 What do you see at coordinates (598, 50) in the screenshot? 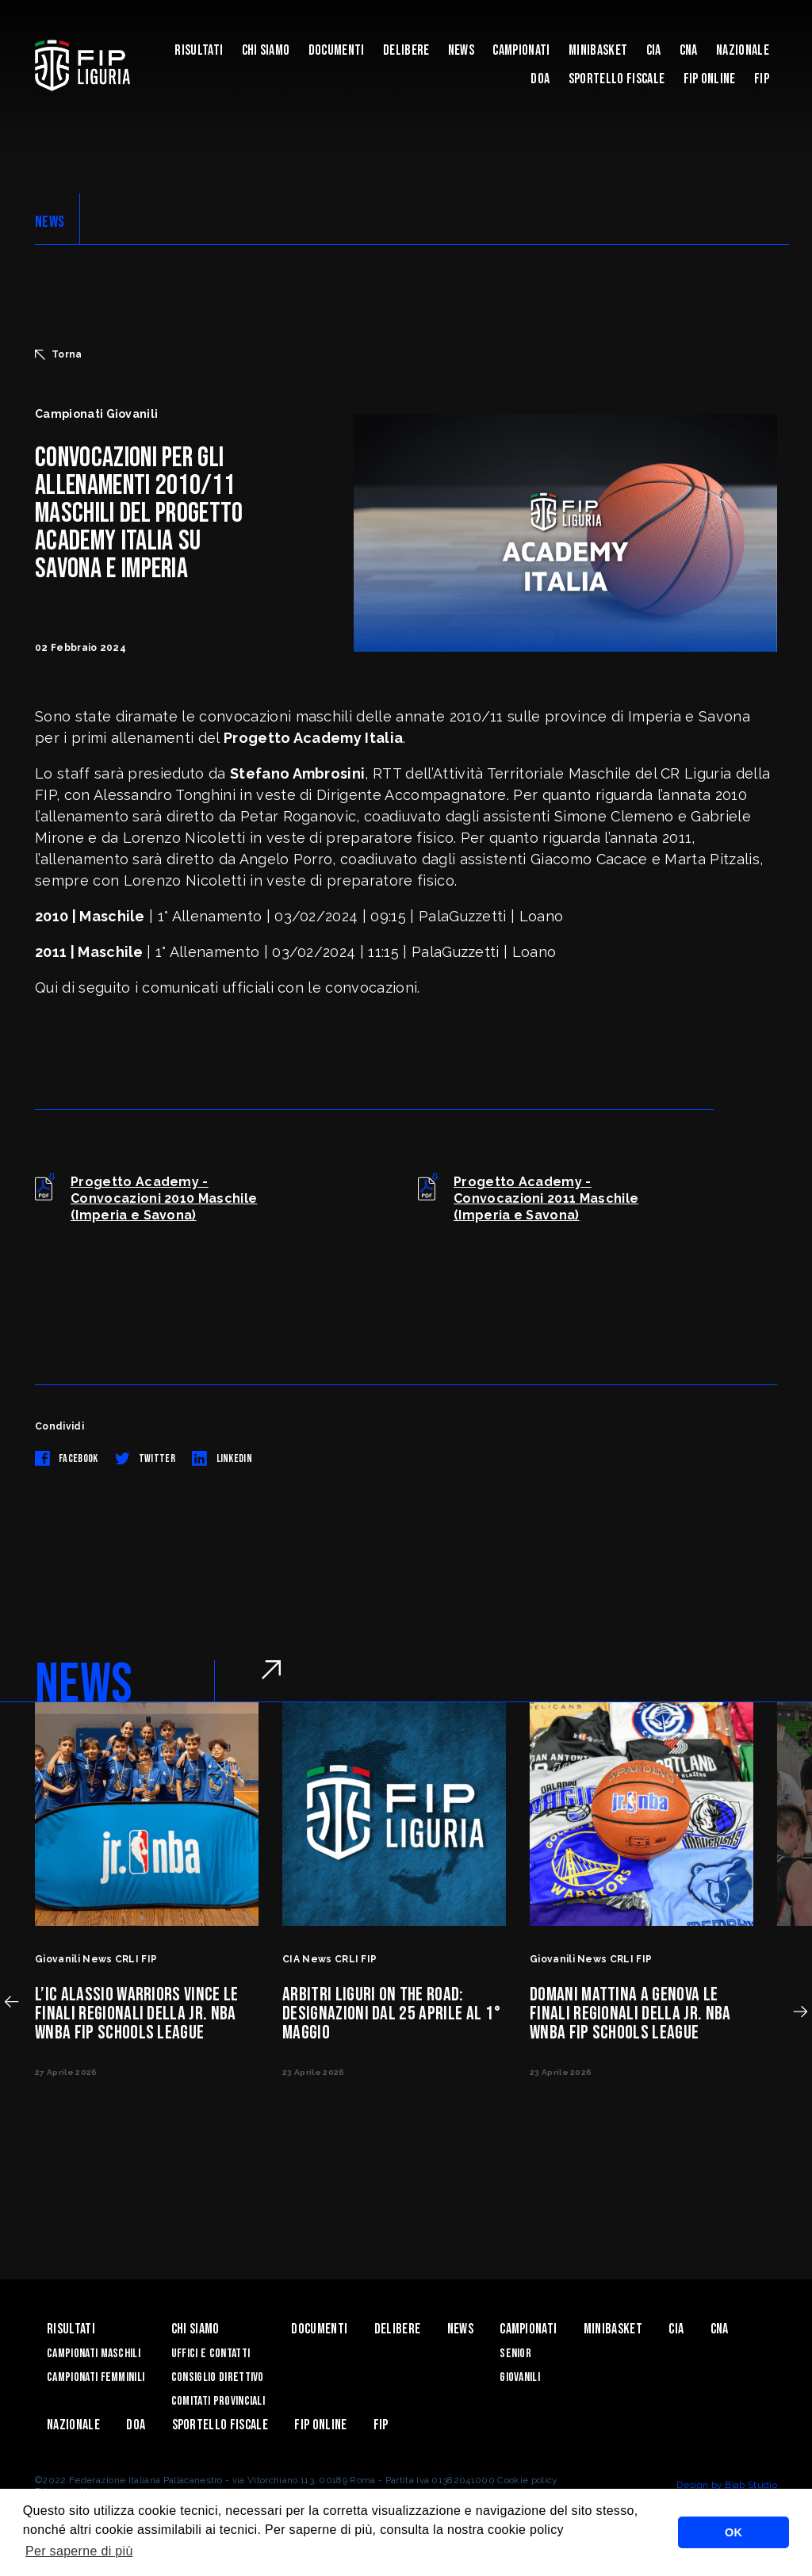
I see `Minibasket` at bounding box center [598, 50].